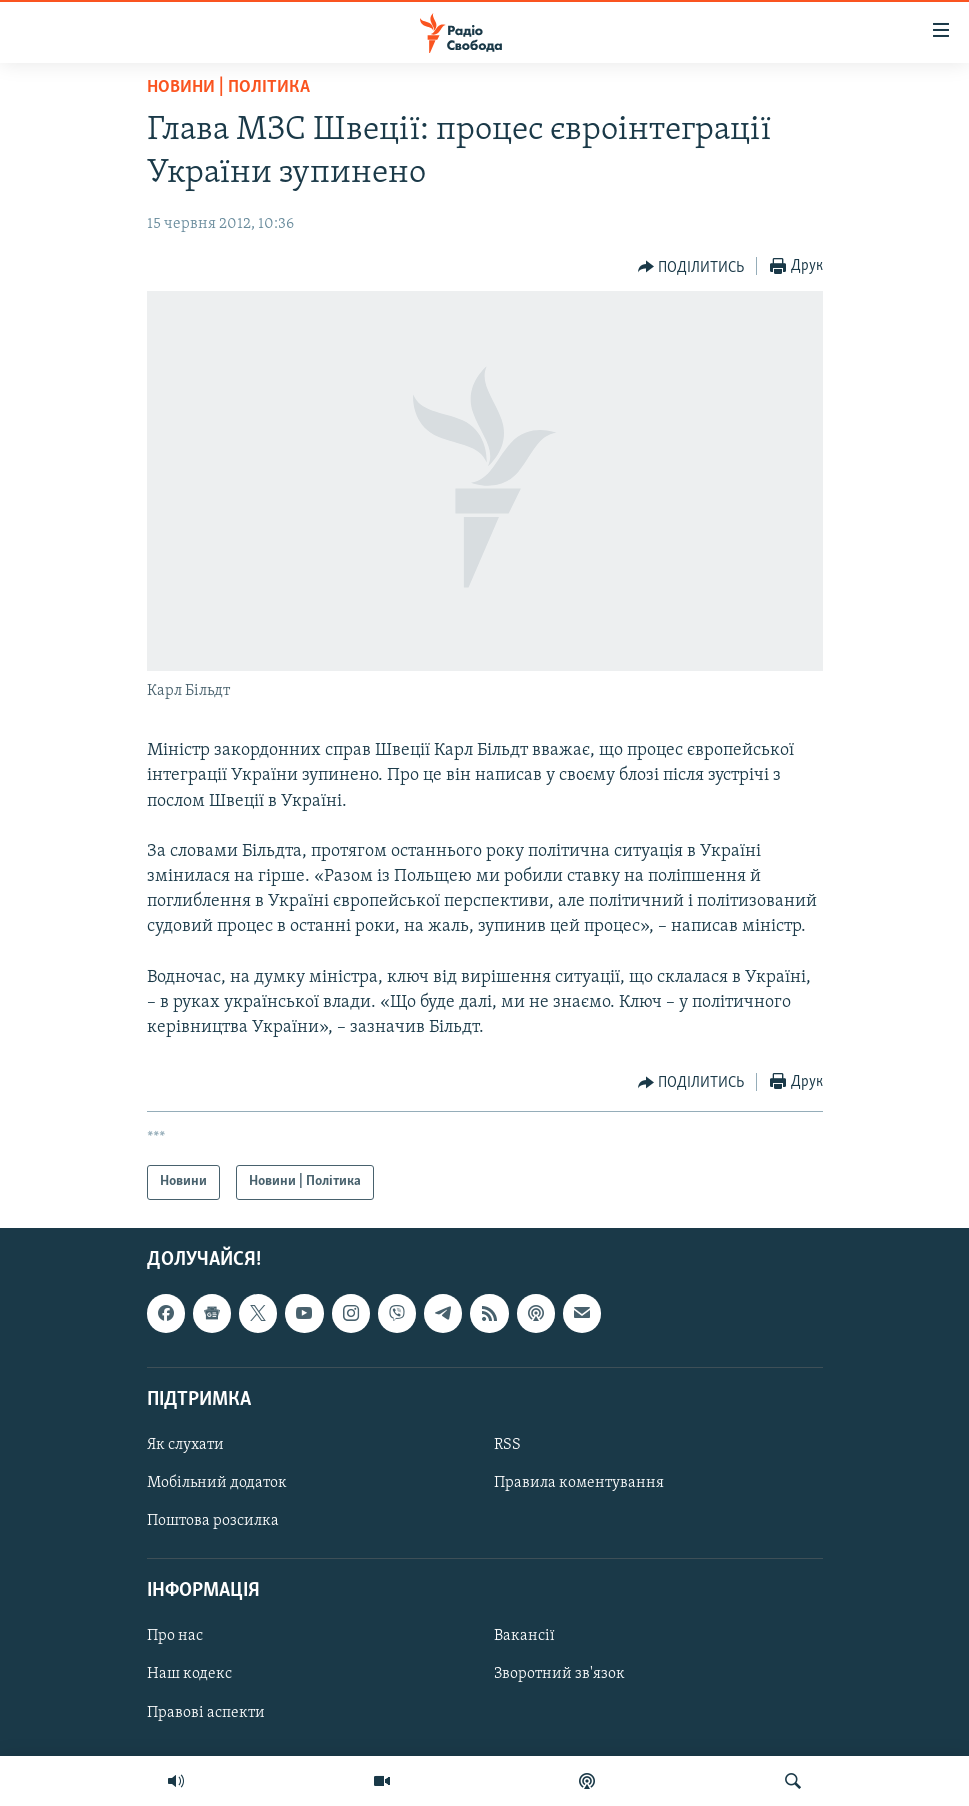 This screenshot has width=969, height=1806. I want to click on Мобільний додаток, so click(217, 1483).